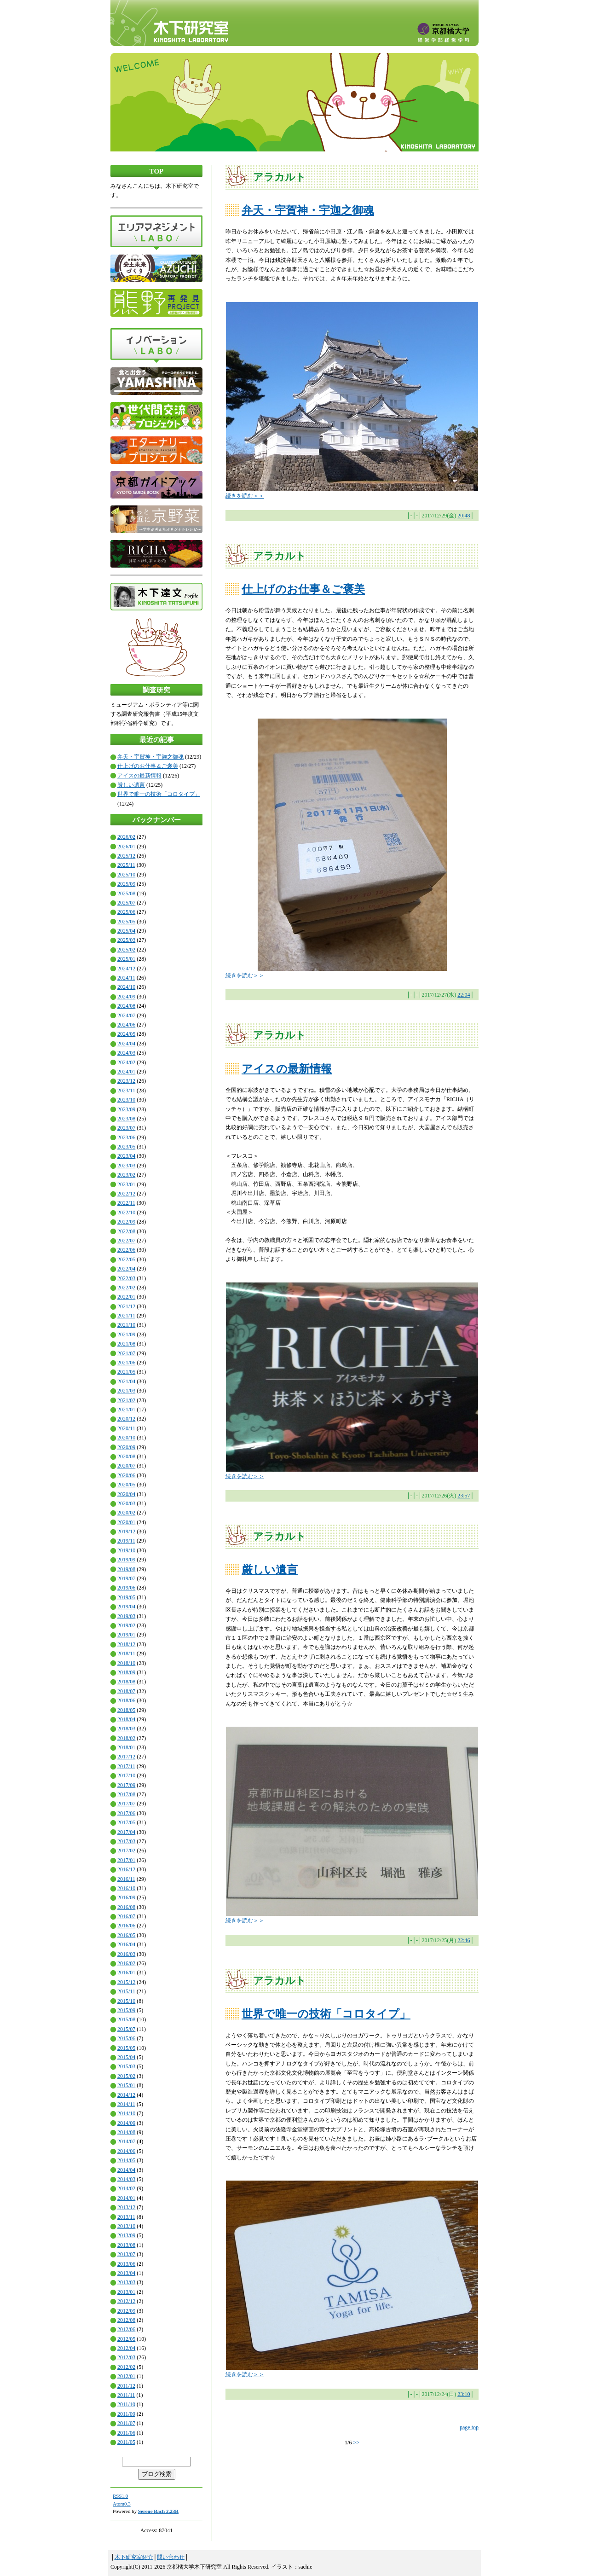  Describe the element at coordinates (126, 2160) in the screenshot. I see `2014/05` at that location.